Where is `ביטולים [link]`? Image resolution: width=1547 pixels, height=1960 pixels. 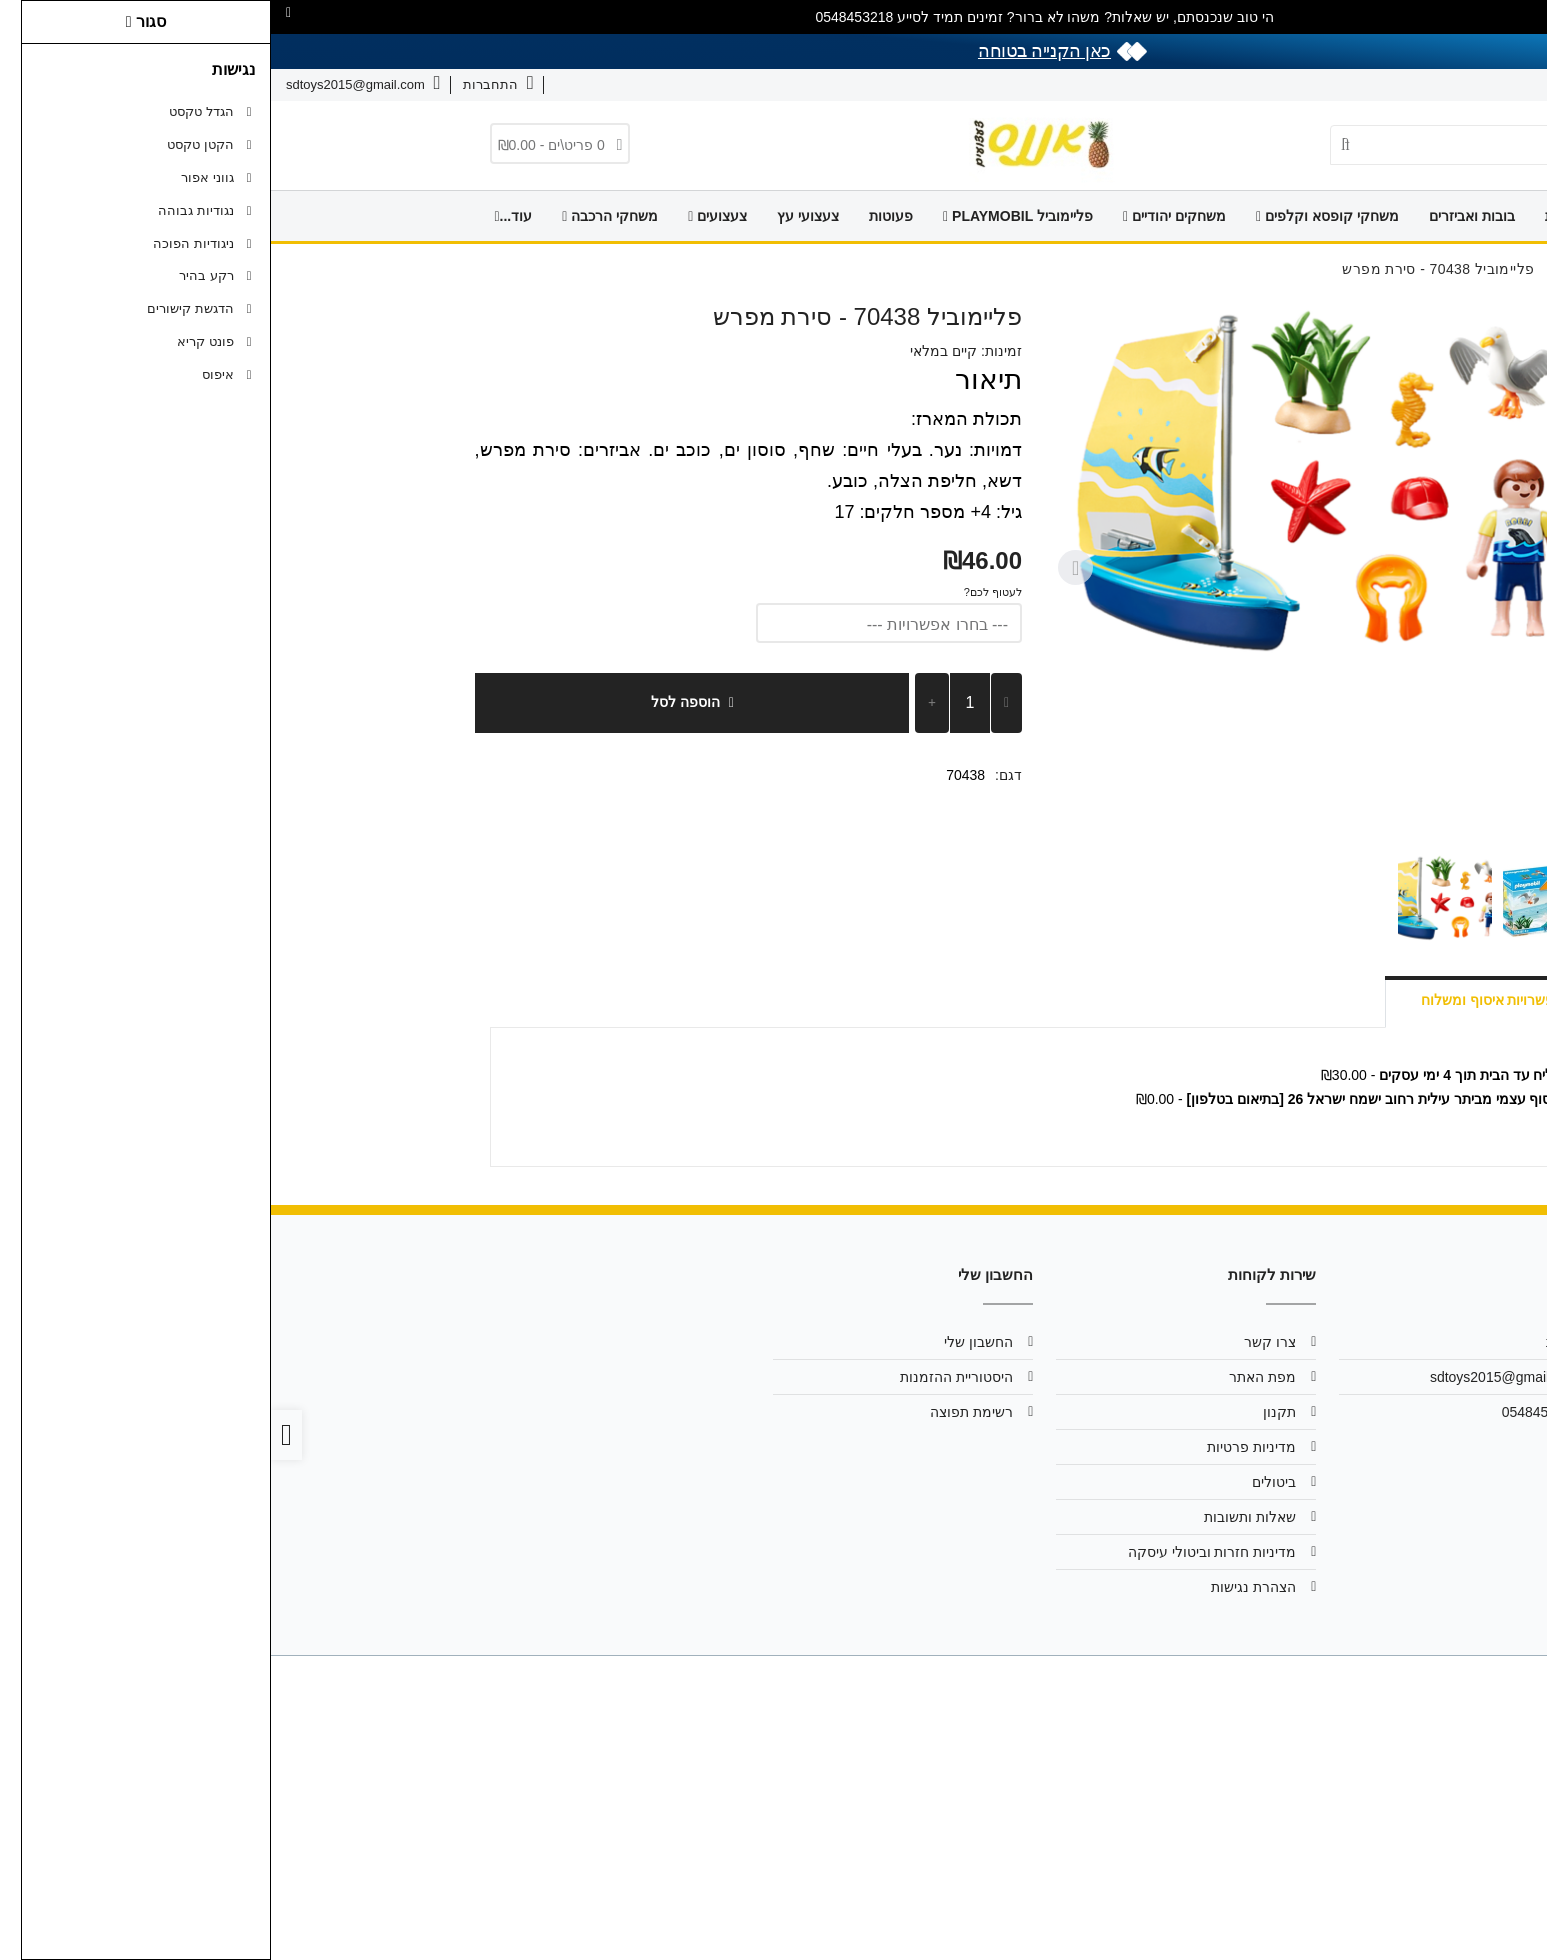
ביטולים [link] is located at coordinates (1003, 1482).